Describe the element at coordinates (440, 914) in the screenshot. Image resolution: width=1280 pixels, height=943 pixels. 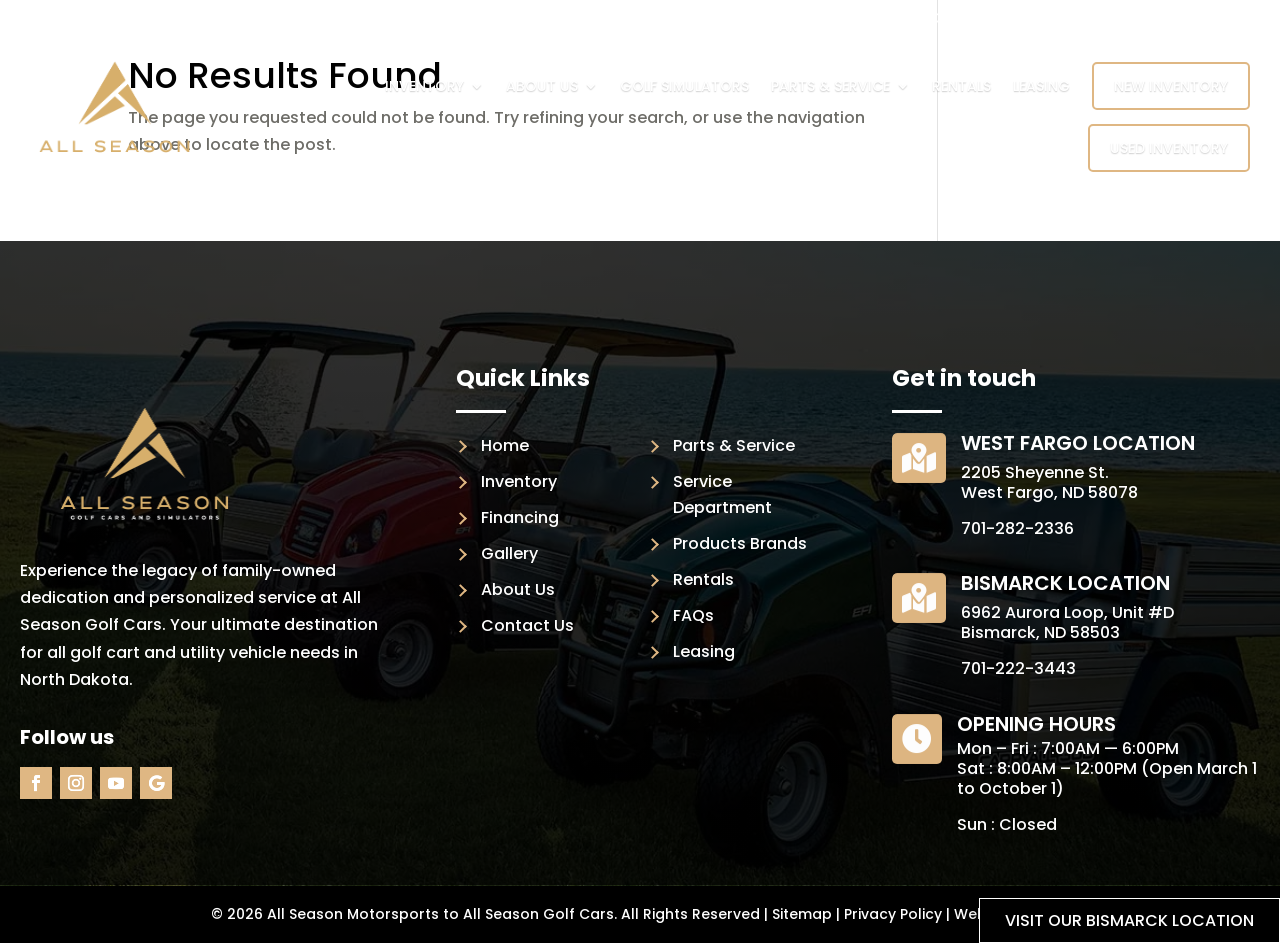
I see `All Season Motorsports to All Season Golf Cars` at that location.